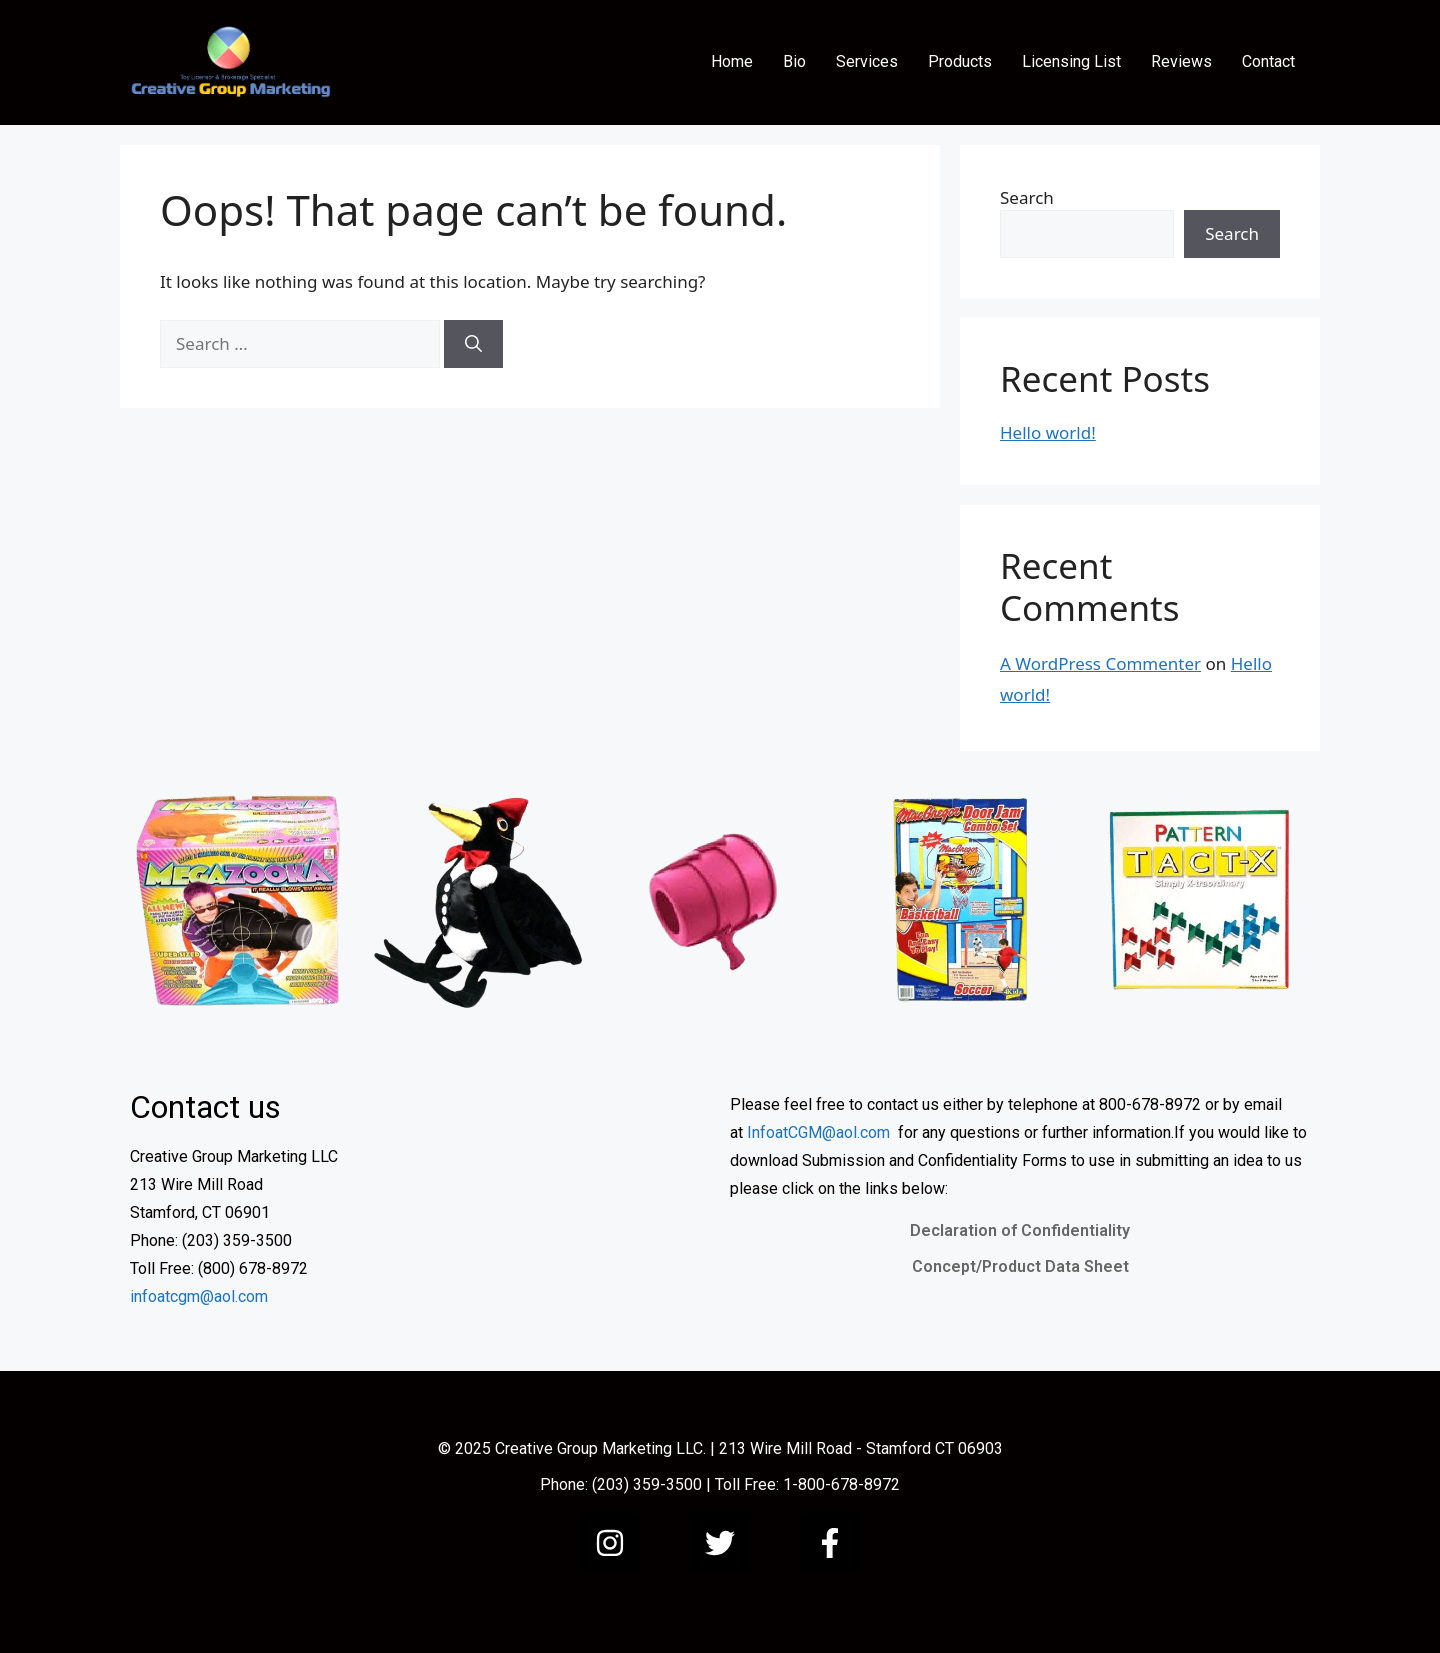  Describe the element at coordinates (818, 1132) in the screenshot. I see `InfoatCGM@aol.com` at that location.